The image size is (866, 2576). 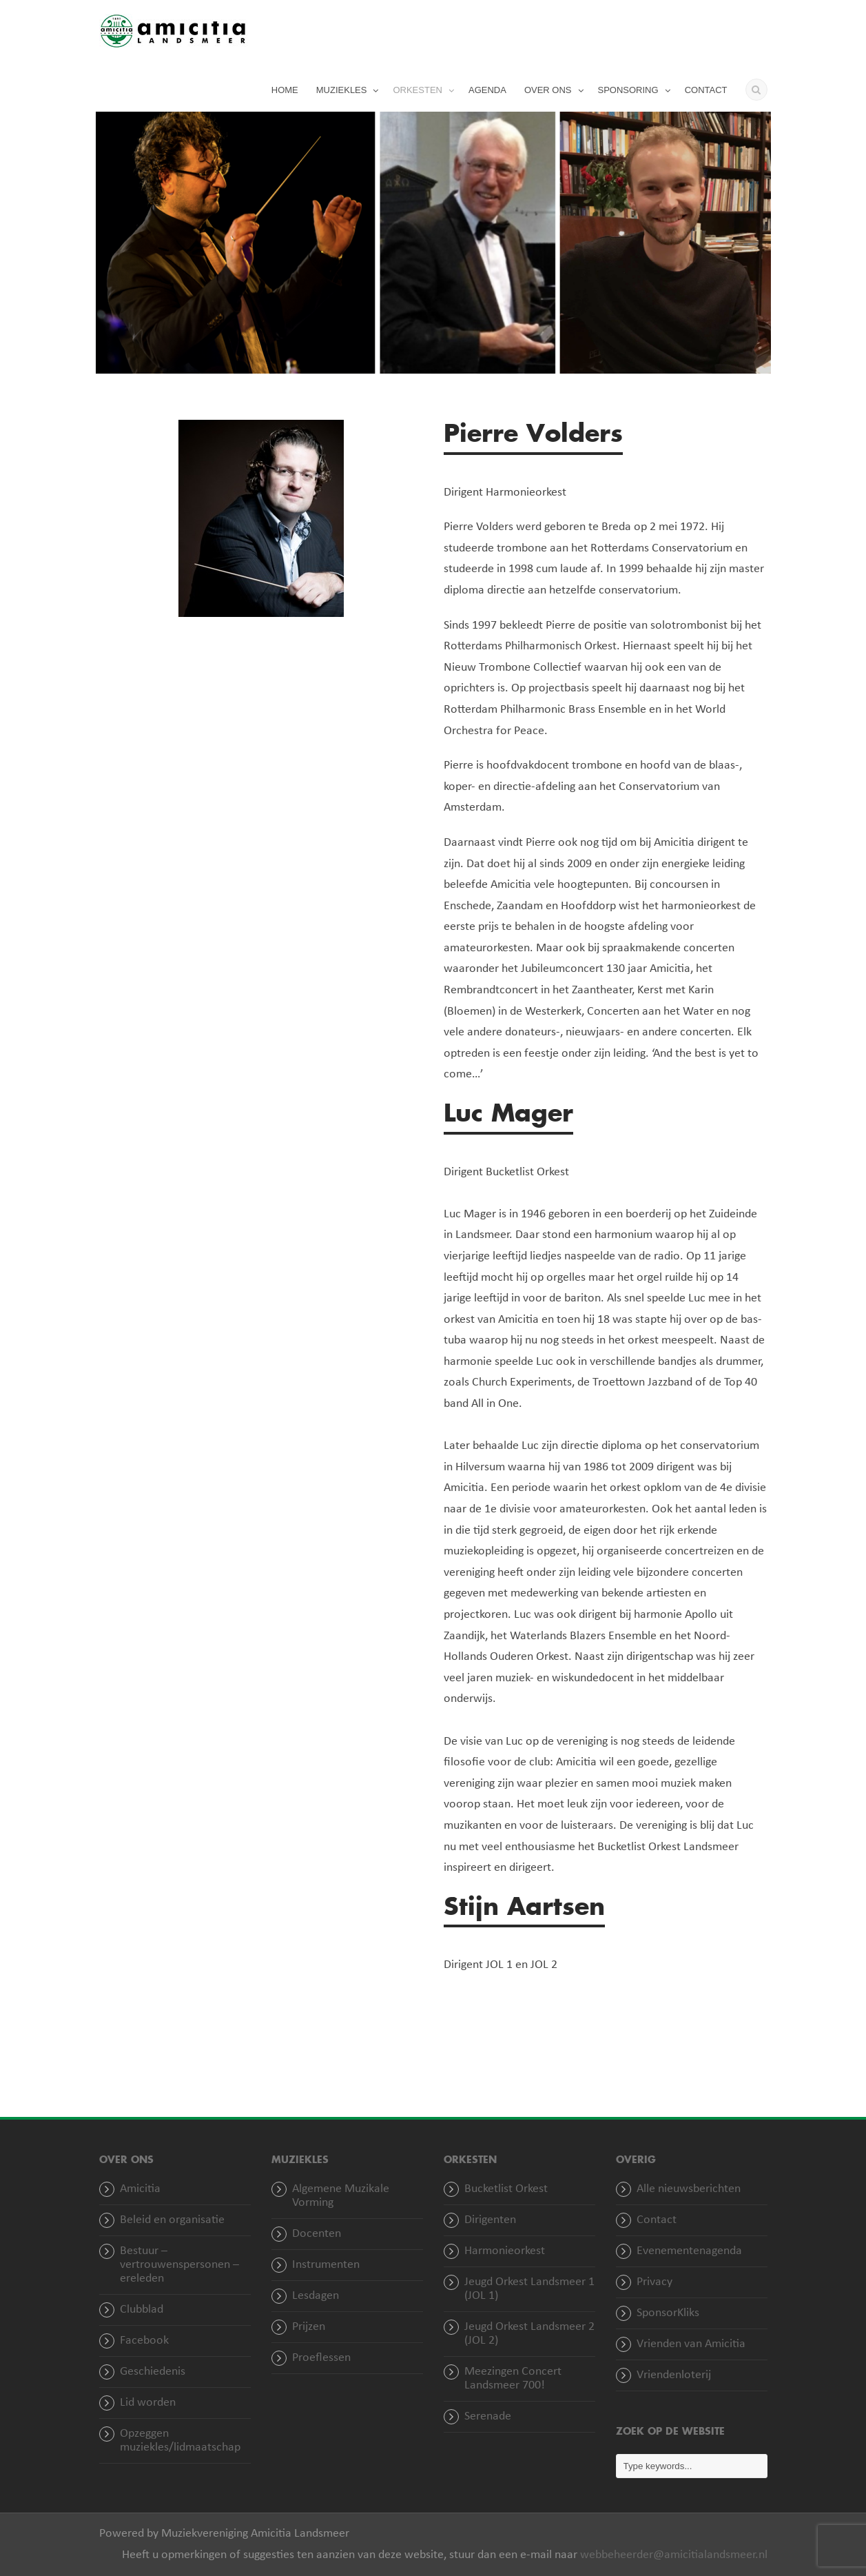 I want to click on Privacy, so click(x=654, y=2282).